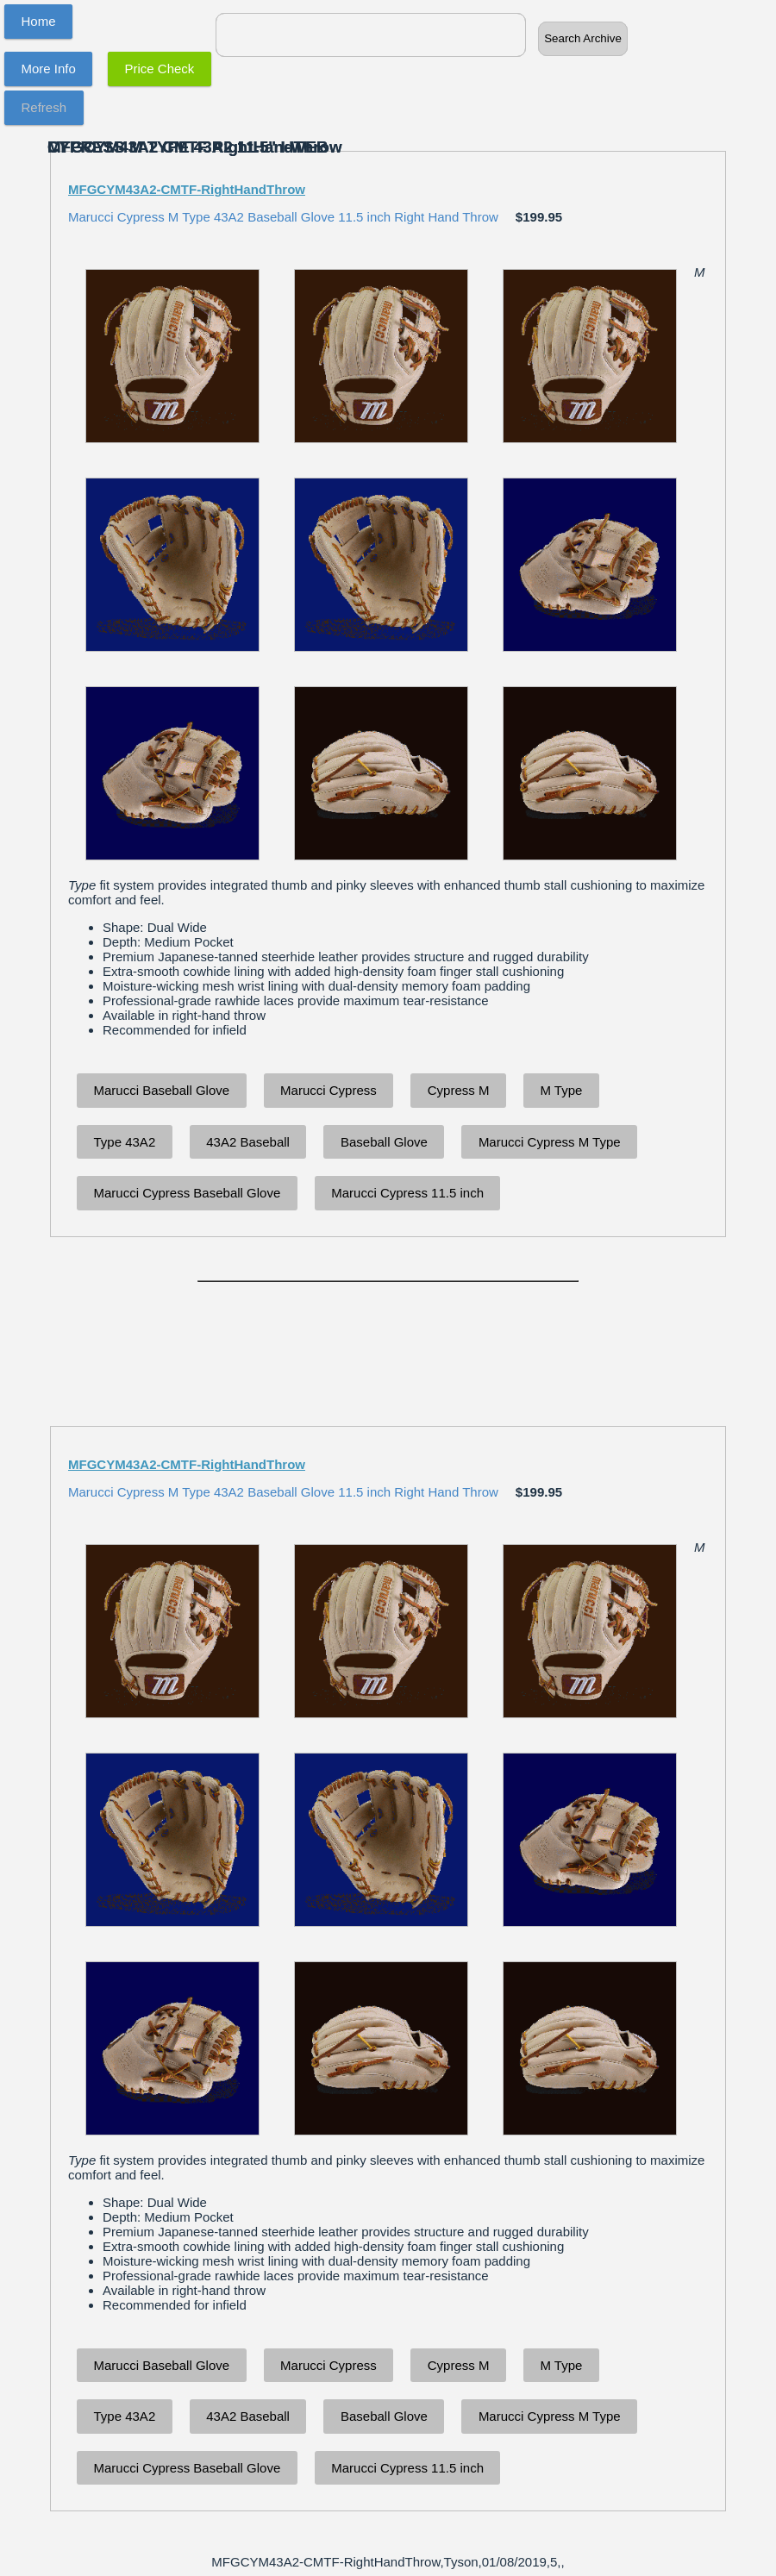 Image resolution: width=776 pixels, height=2576 pixels. I want to click on Baseball Glove, so click(384, 1142).